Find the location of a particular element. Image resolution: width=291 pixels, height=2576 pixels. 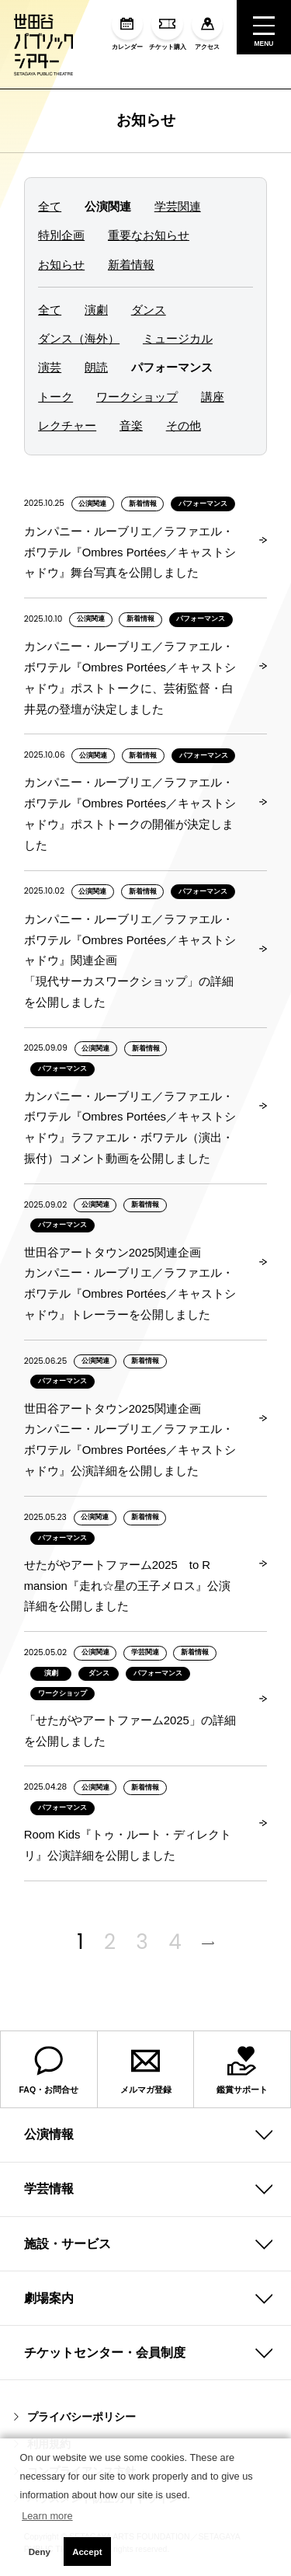

演劇 is located at coordinates (96, 310).